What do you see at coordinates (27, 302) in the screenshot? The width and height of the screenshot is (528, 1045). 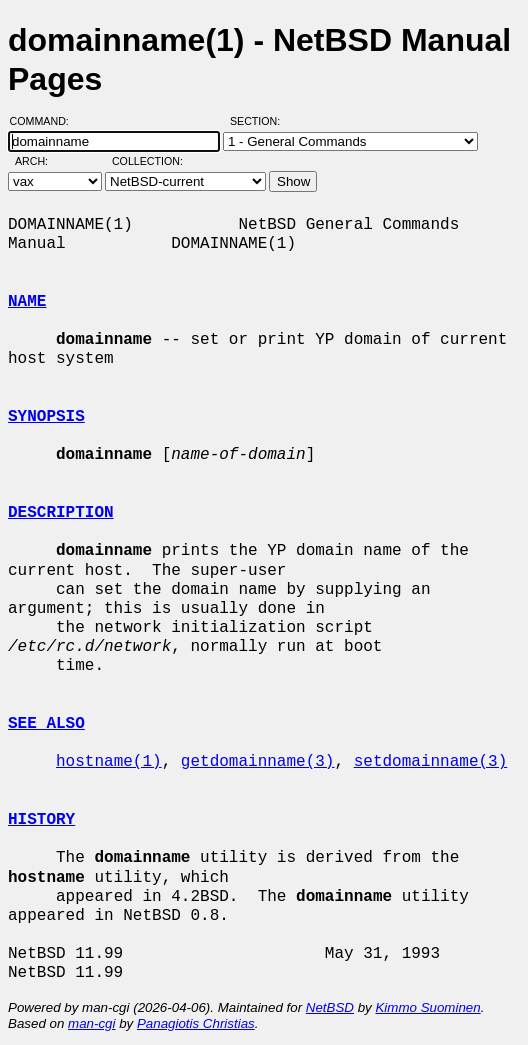 I see `NAME` at bounding box center [27, 302].